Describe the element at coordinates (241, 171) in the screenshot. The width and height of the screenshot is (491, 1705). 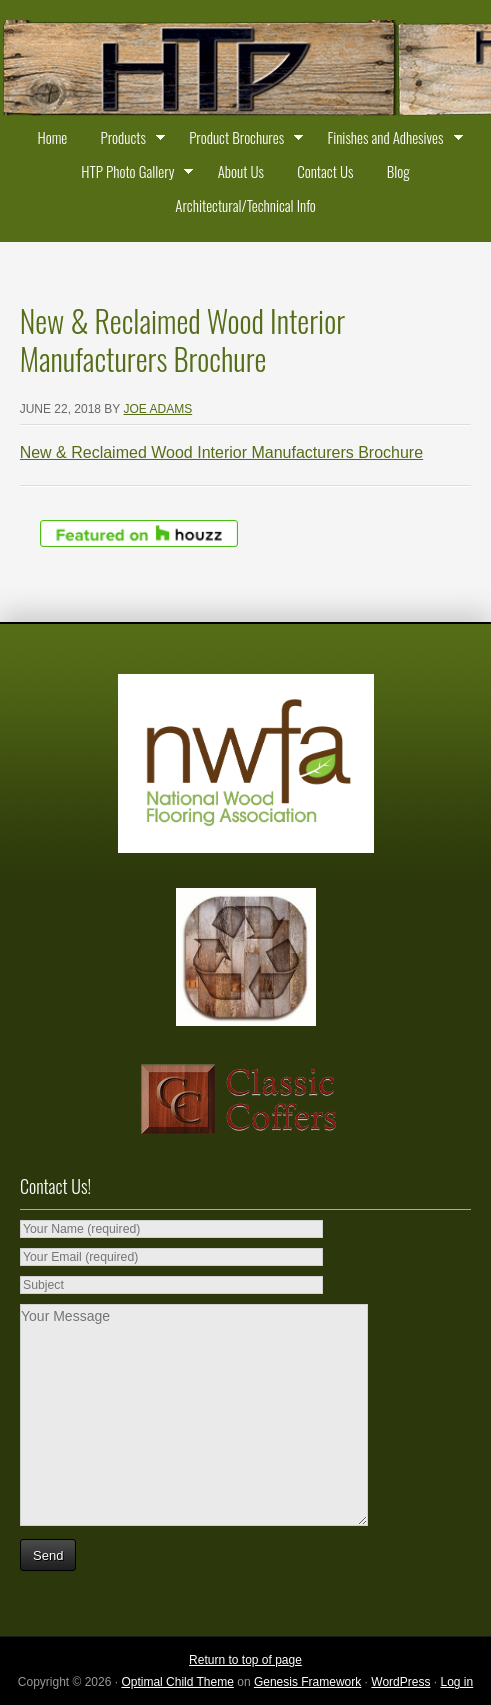
I see `About Us` at that location.